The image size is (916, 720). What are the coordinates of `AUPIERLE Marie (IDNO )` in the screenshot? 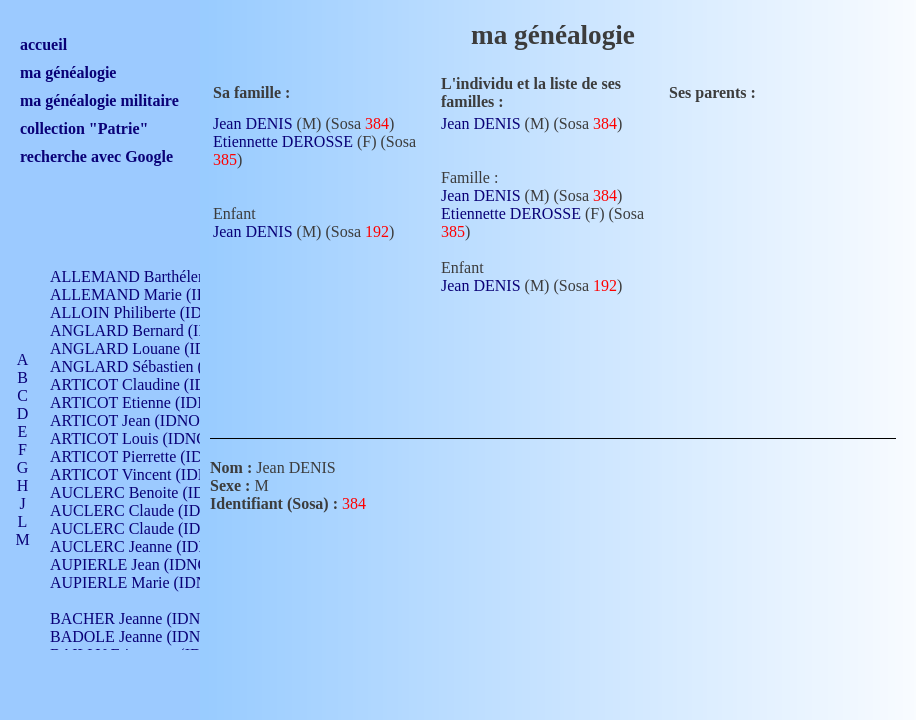 It's located at (139, 582).